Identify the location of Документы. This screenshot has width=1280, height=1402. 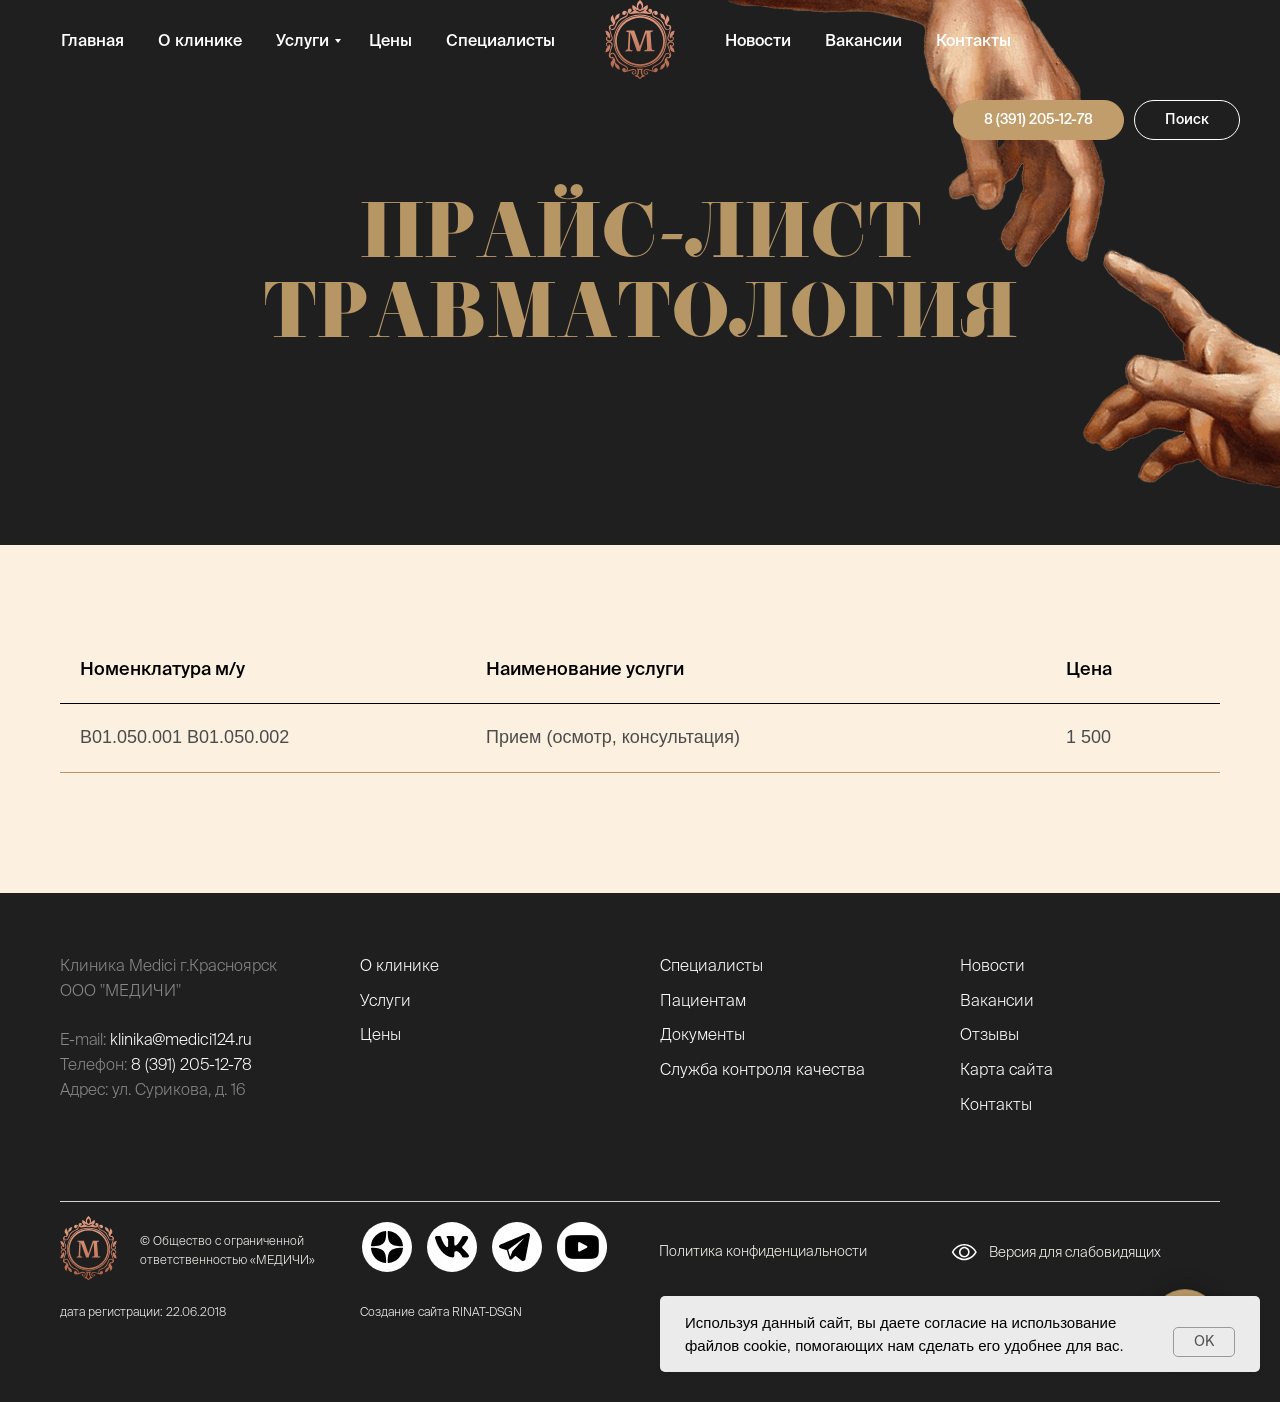
(702, 1034).